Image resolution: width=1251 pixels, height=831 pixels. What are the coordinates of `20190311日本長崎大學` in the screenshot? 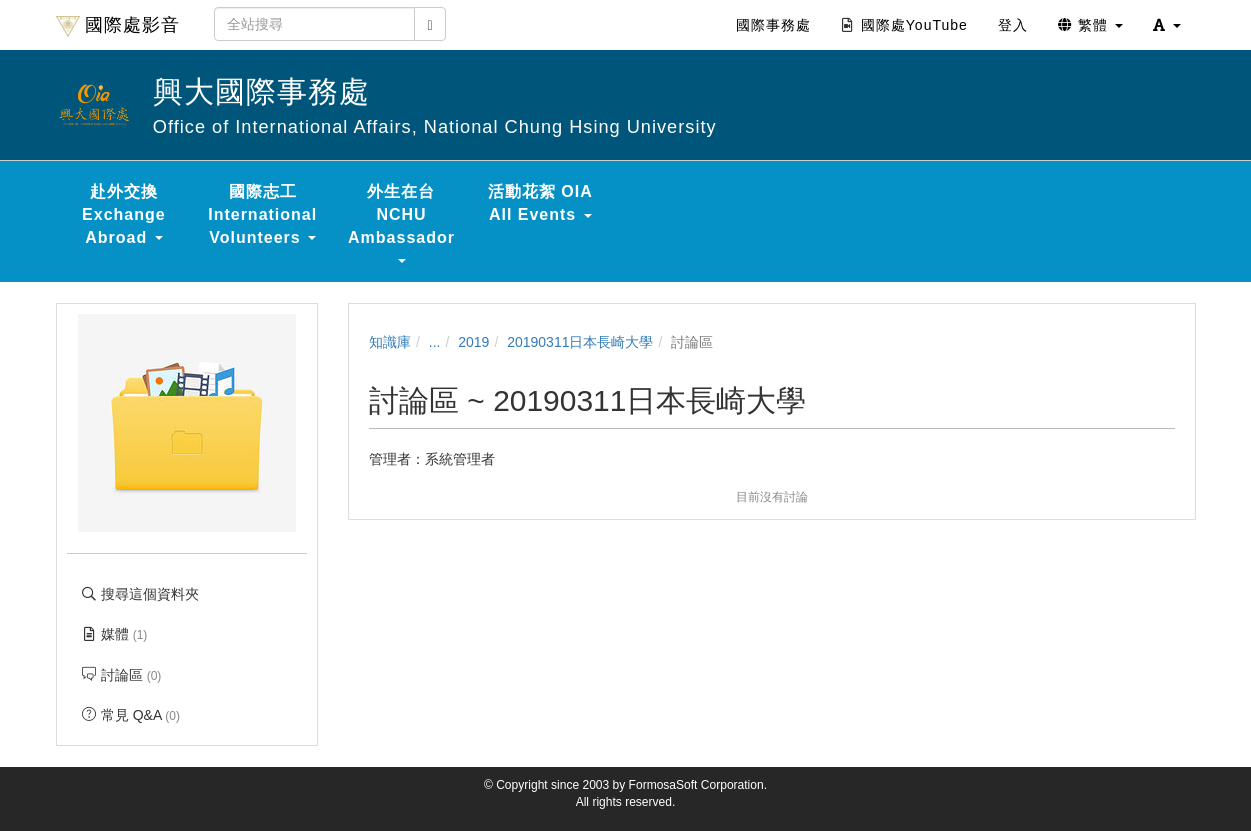 It's located at (580, 342).